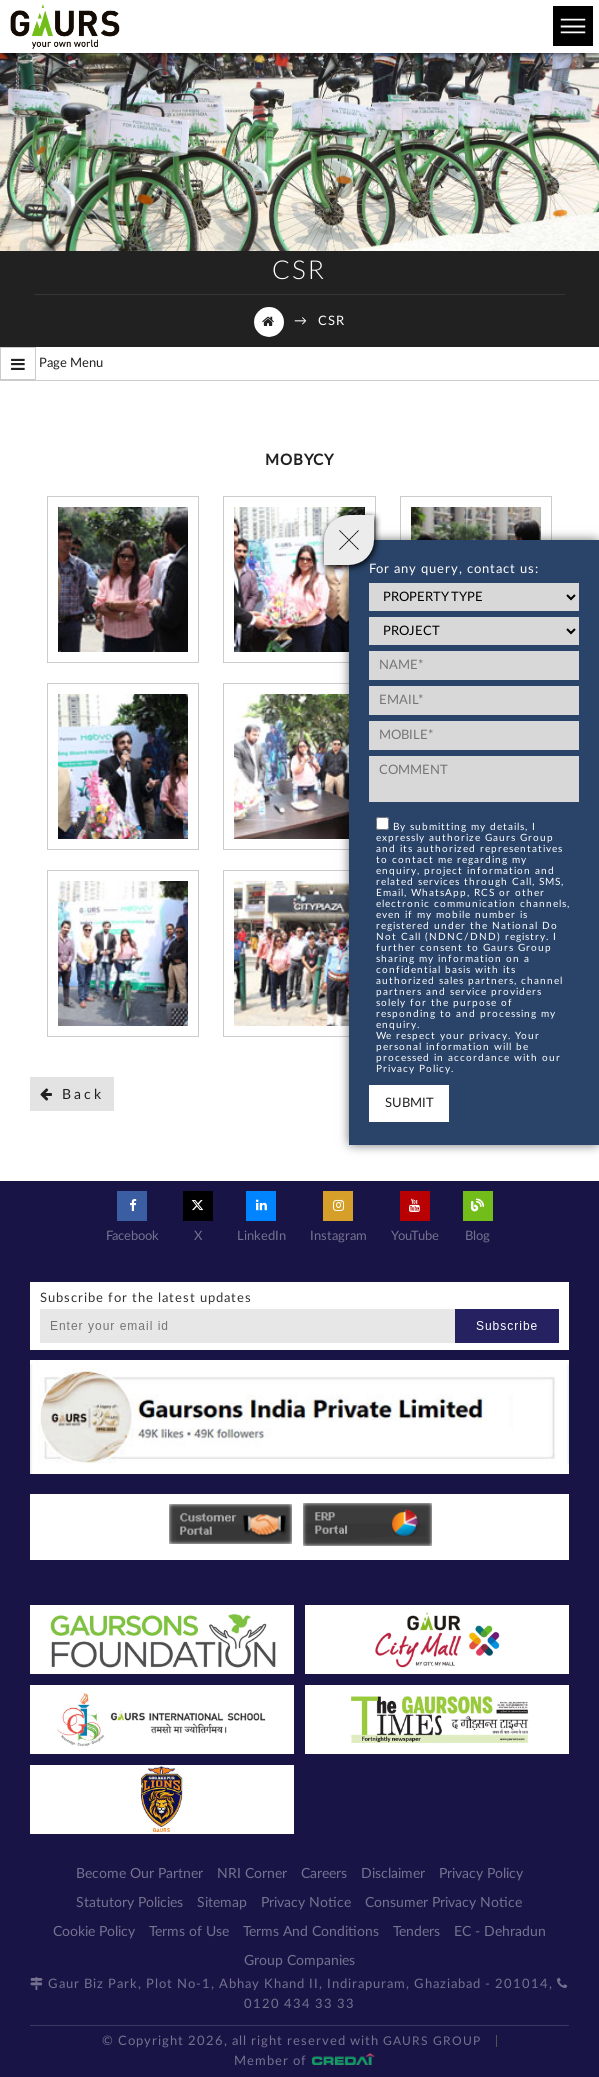  I want to click on Facebook, so click(132, 1217).